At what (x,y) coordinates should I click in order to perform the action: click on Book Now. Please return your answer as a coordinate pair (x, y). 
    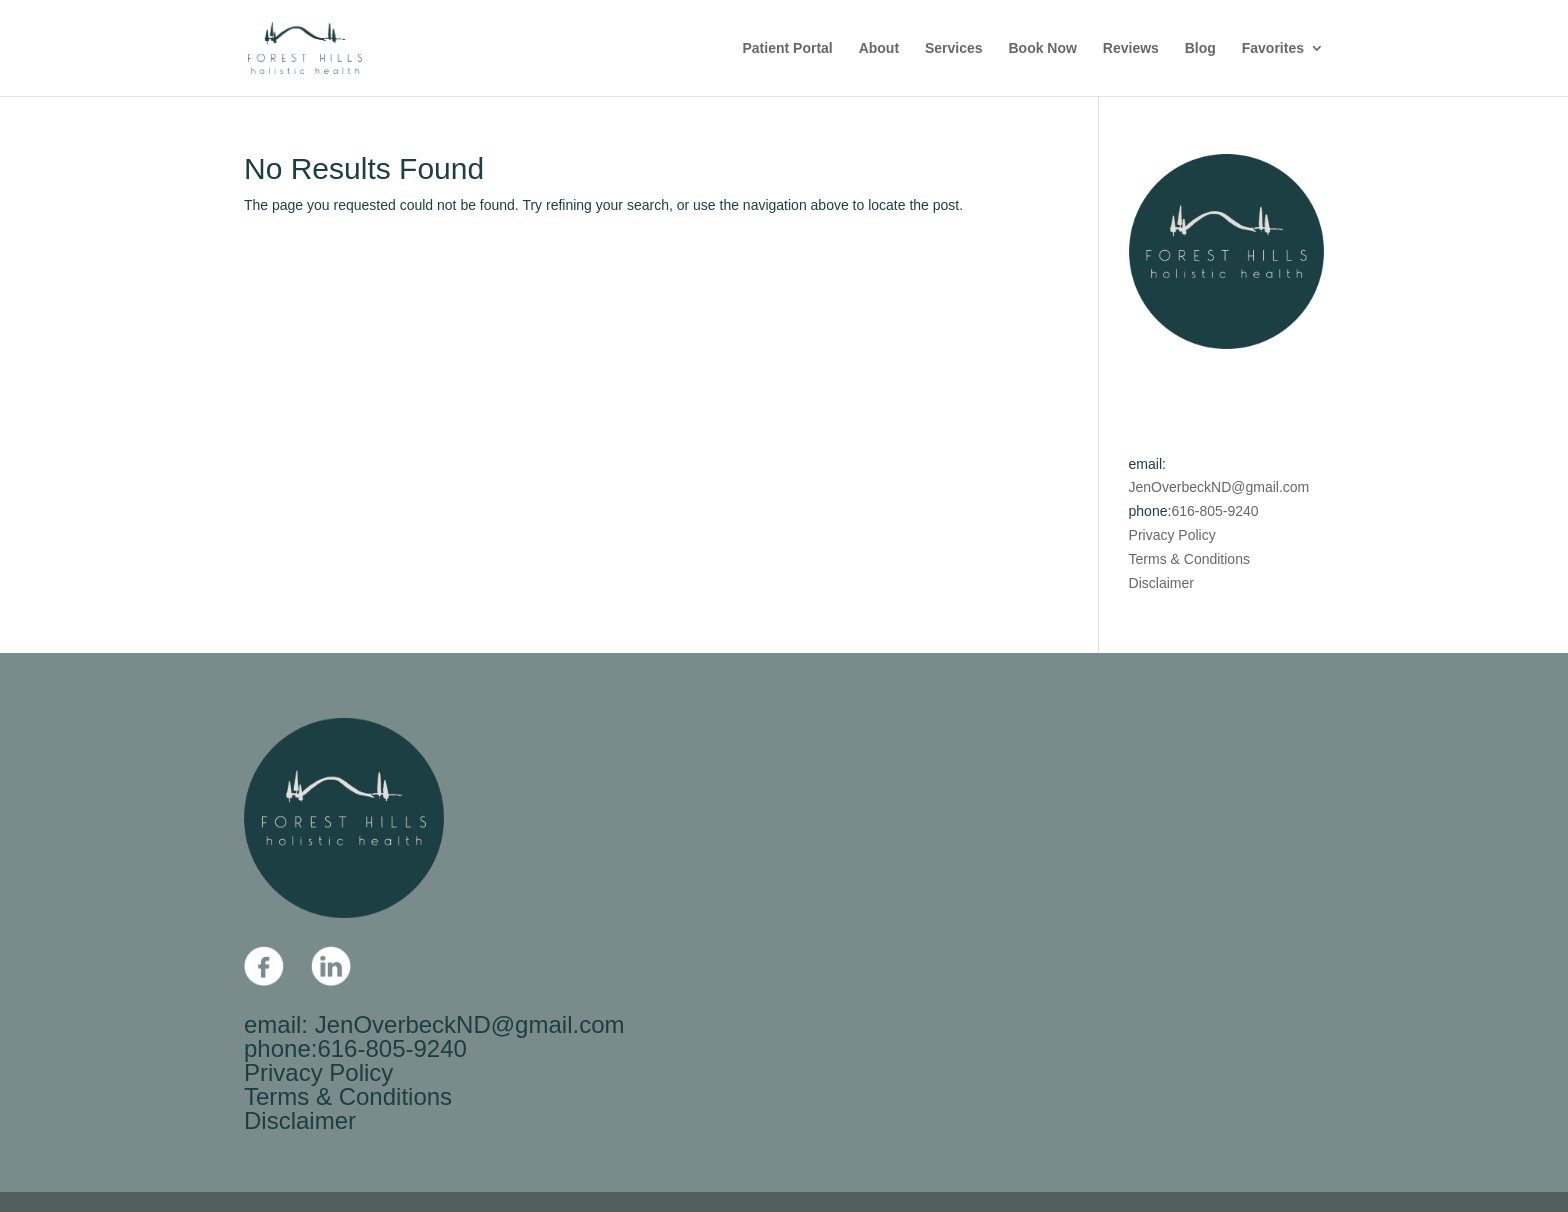
    Looking at the image, I should click on (1042, 48).